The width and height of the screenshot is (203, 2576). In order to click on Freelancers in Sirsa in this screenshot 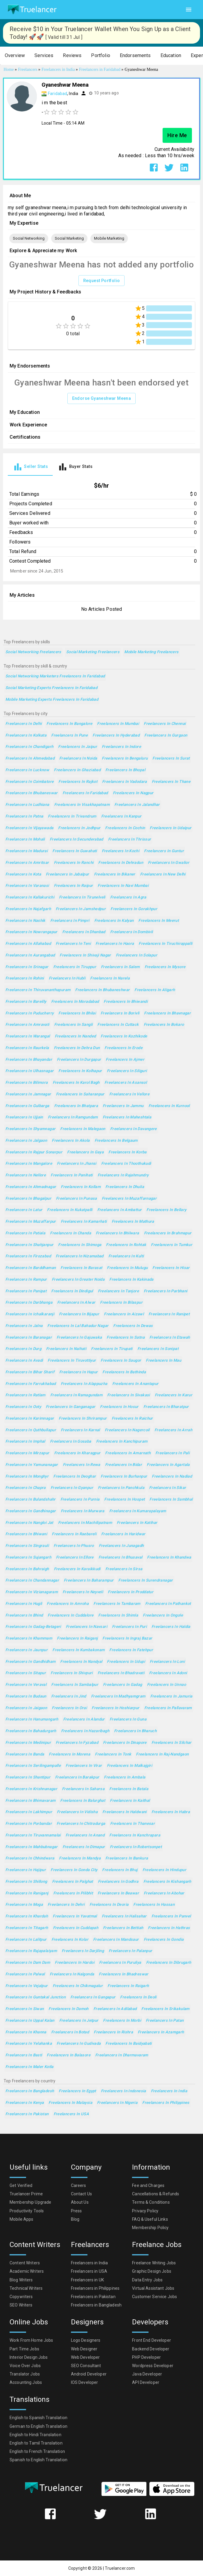, I will do `click(123, 1569)`.